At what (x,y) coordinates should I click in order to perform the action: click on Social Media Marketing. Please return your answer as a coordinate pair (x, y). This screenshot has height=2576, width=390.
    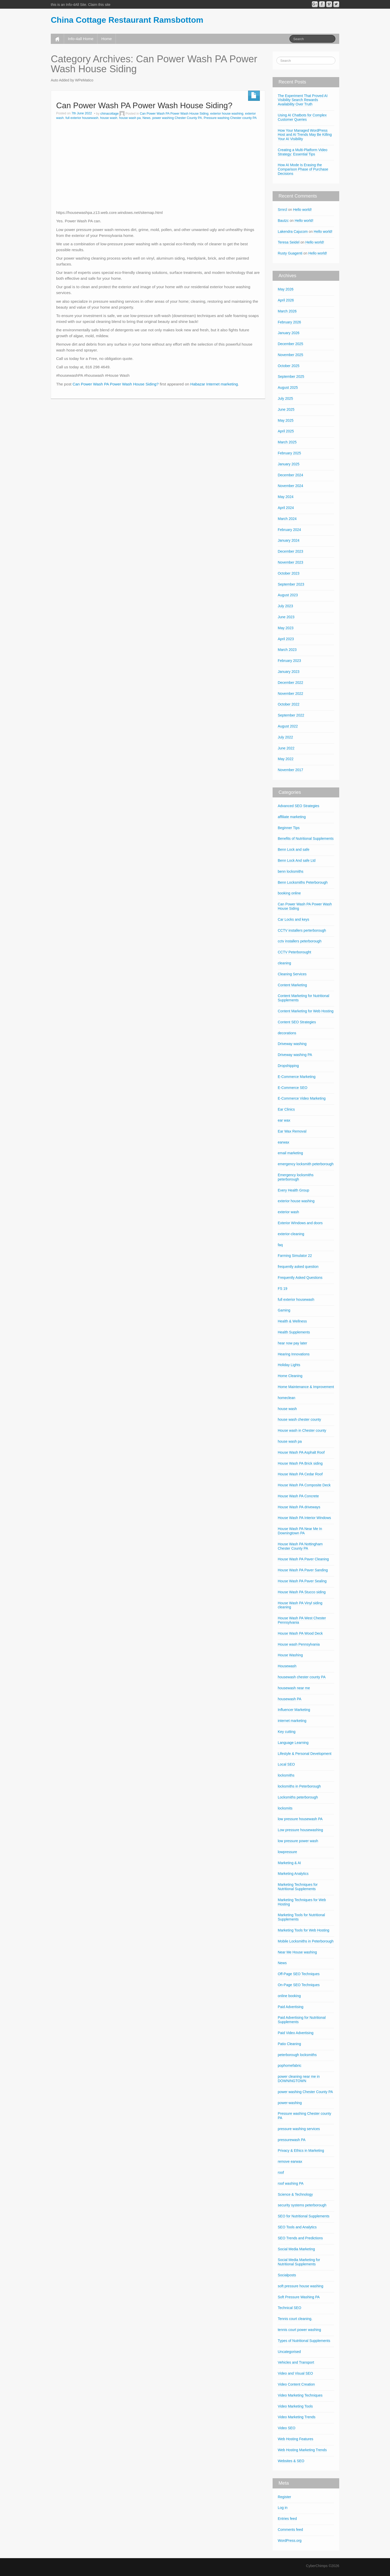
    Looking at the image, I should click on (296, 2249).